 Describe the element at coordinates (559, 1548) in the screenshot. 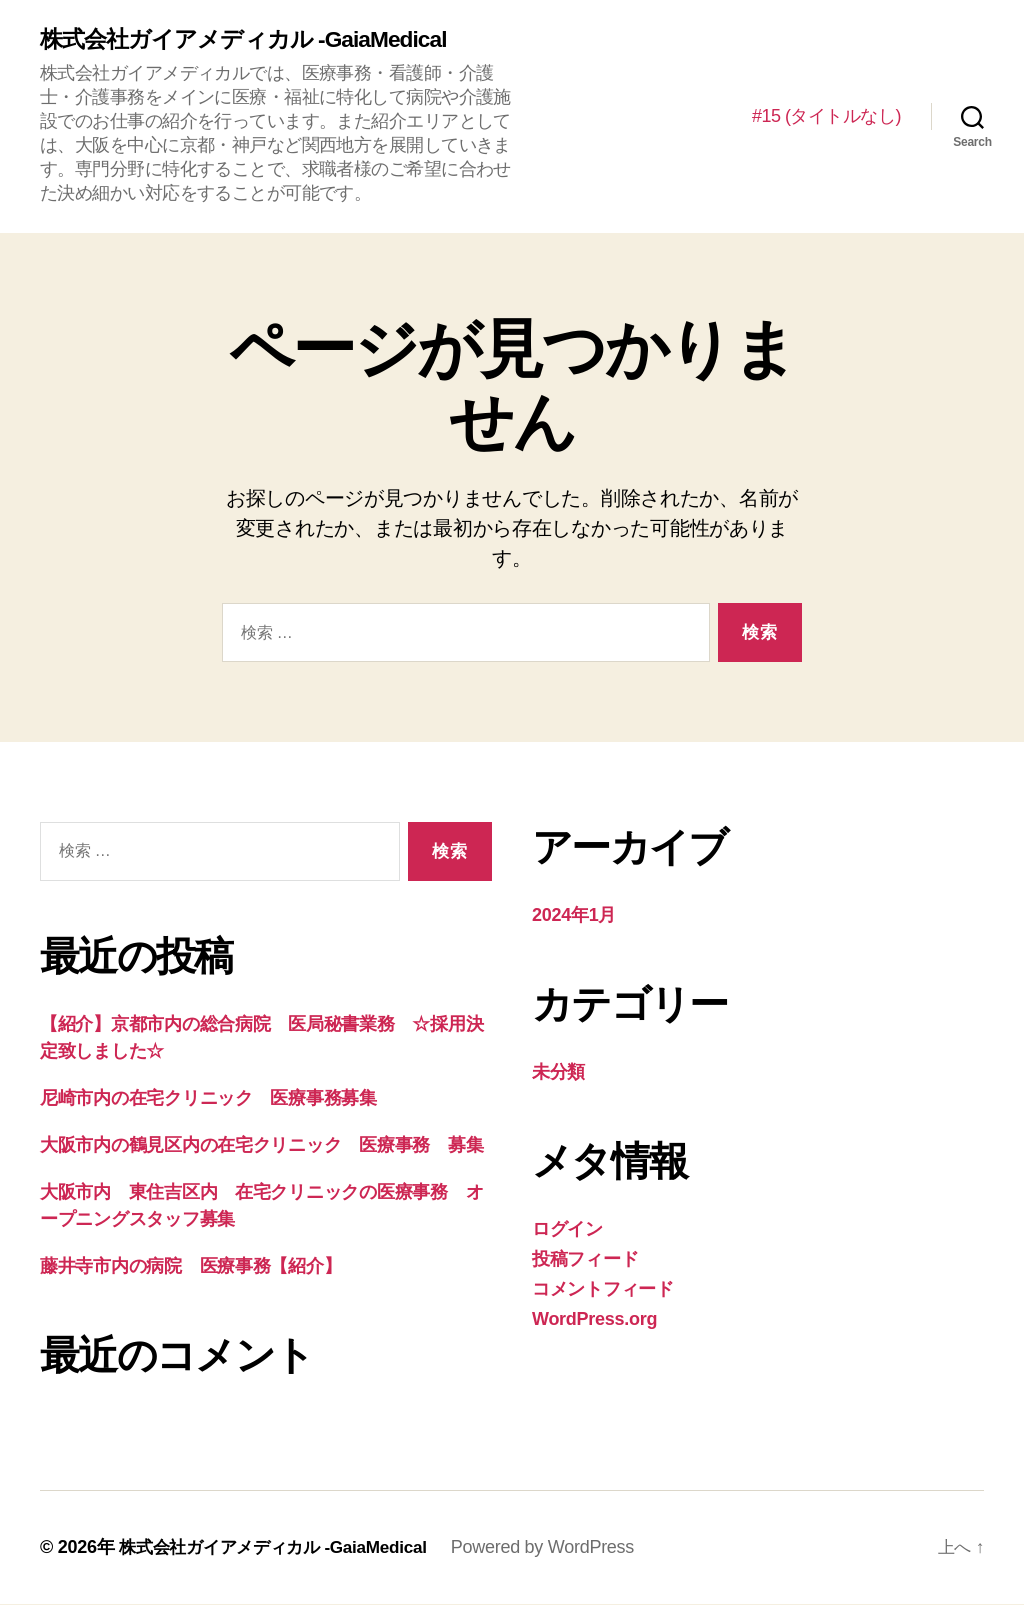

I see `Powered by WordPress` at that location.